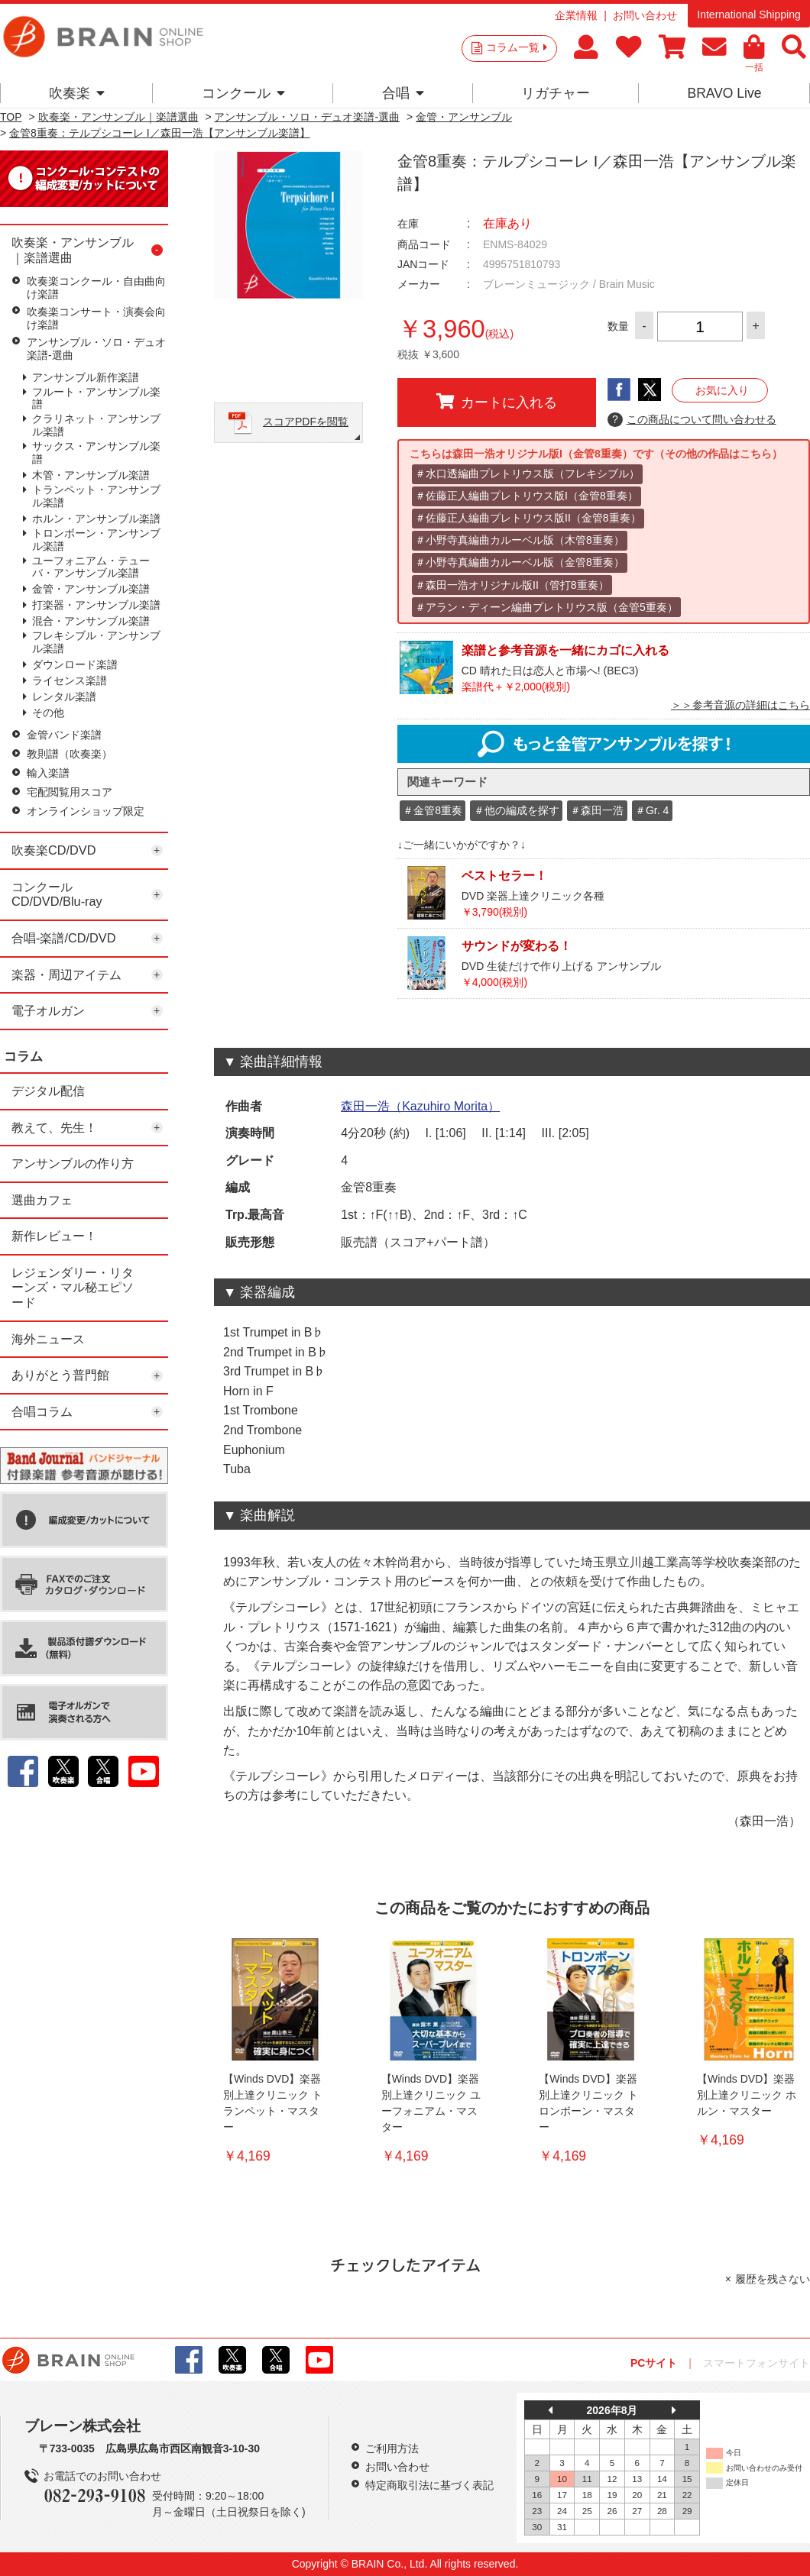  I want to click on ＃森田一浩オリジナル版II（管打8重奏）, so click(512, 585).